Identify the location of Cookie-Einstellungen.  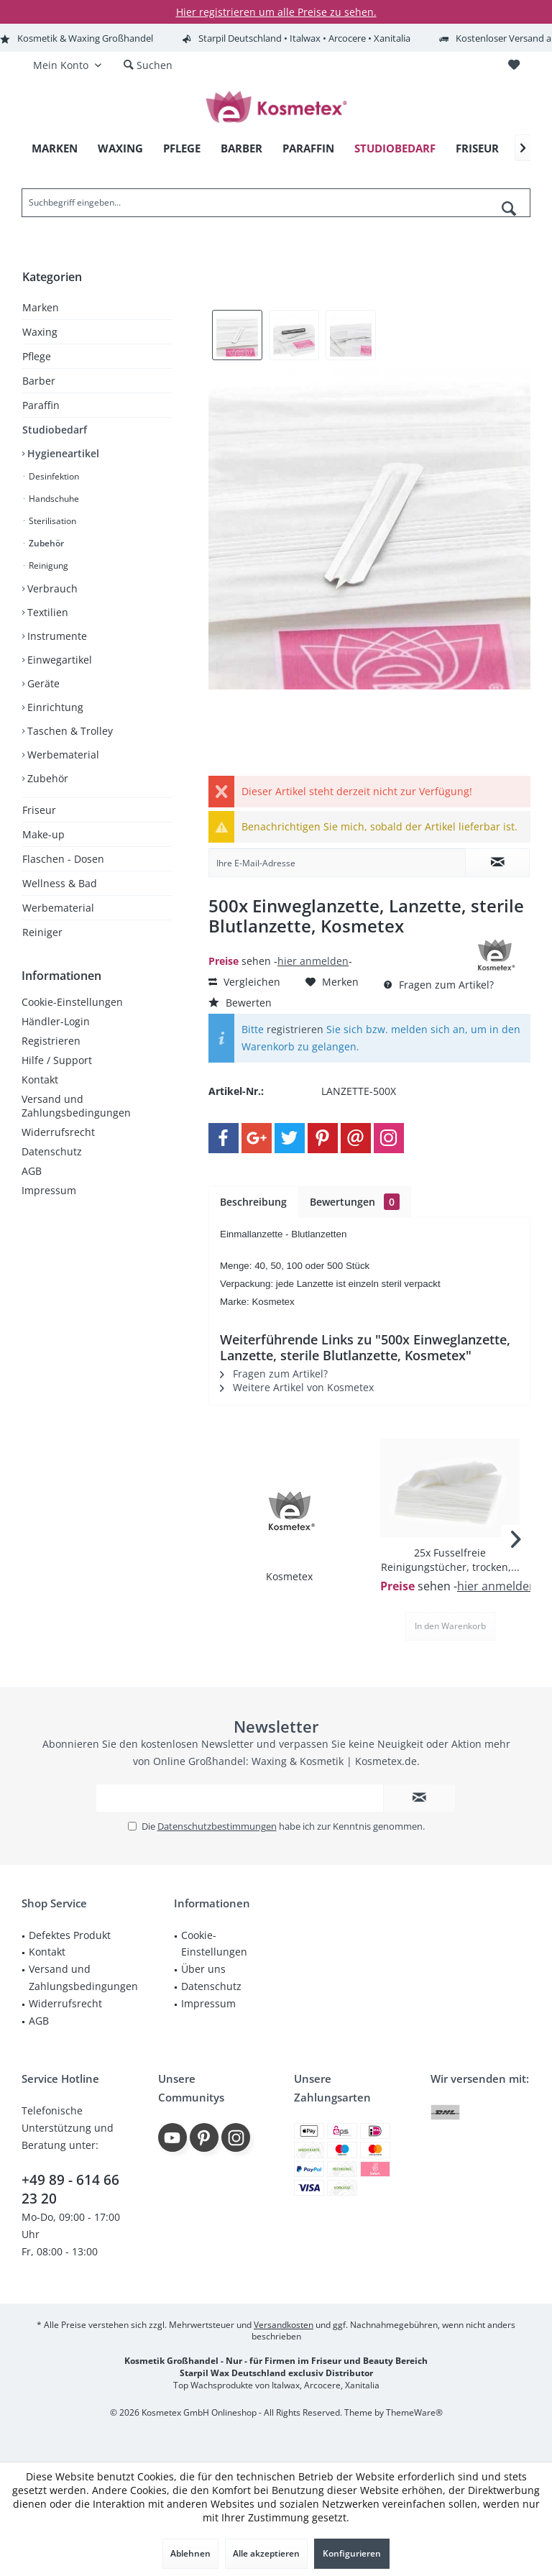
(72, 1002).